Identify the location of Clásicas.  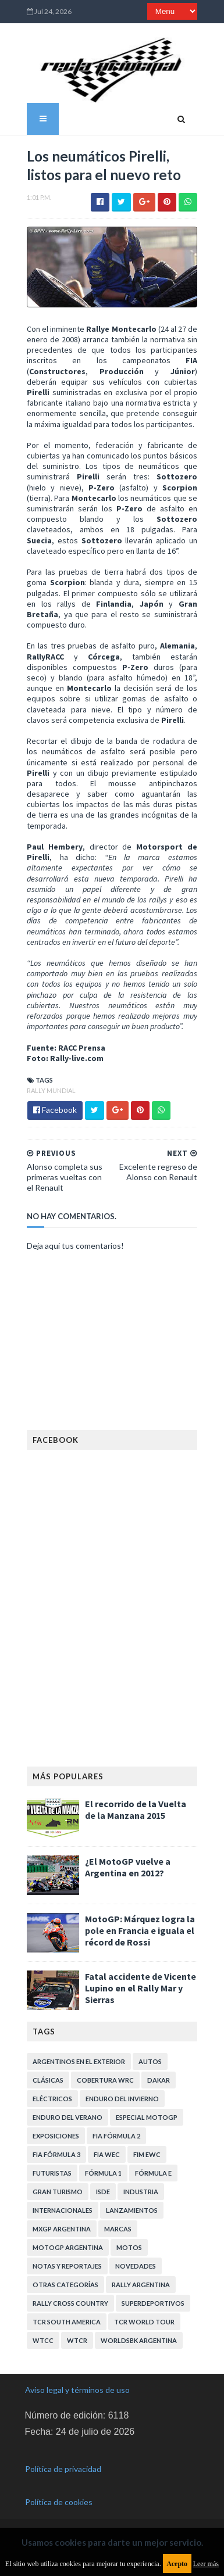
(46, 2074).